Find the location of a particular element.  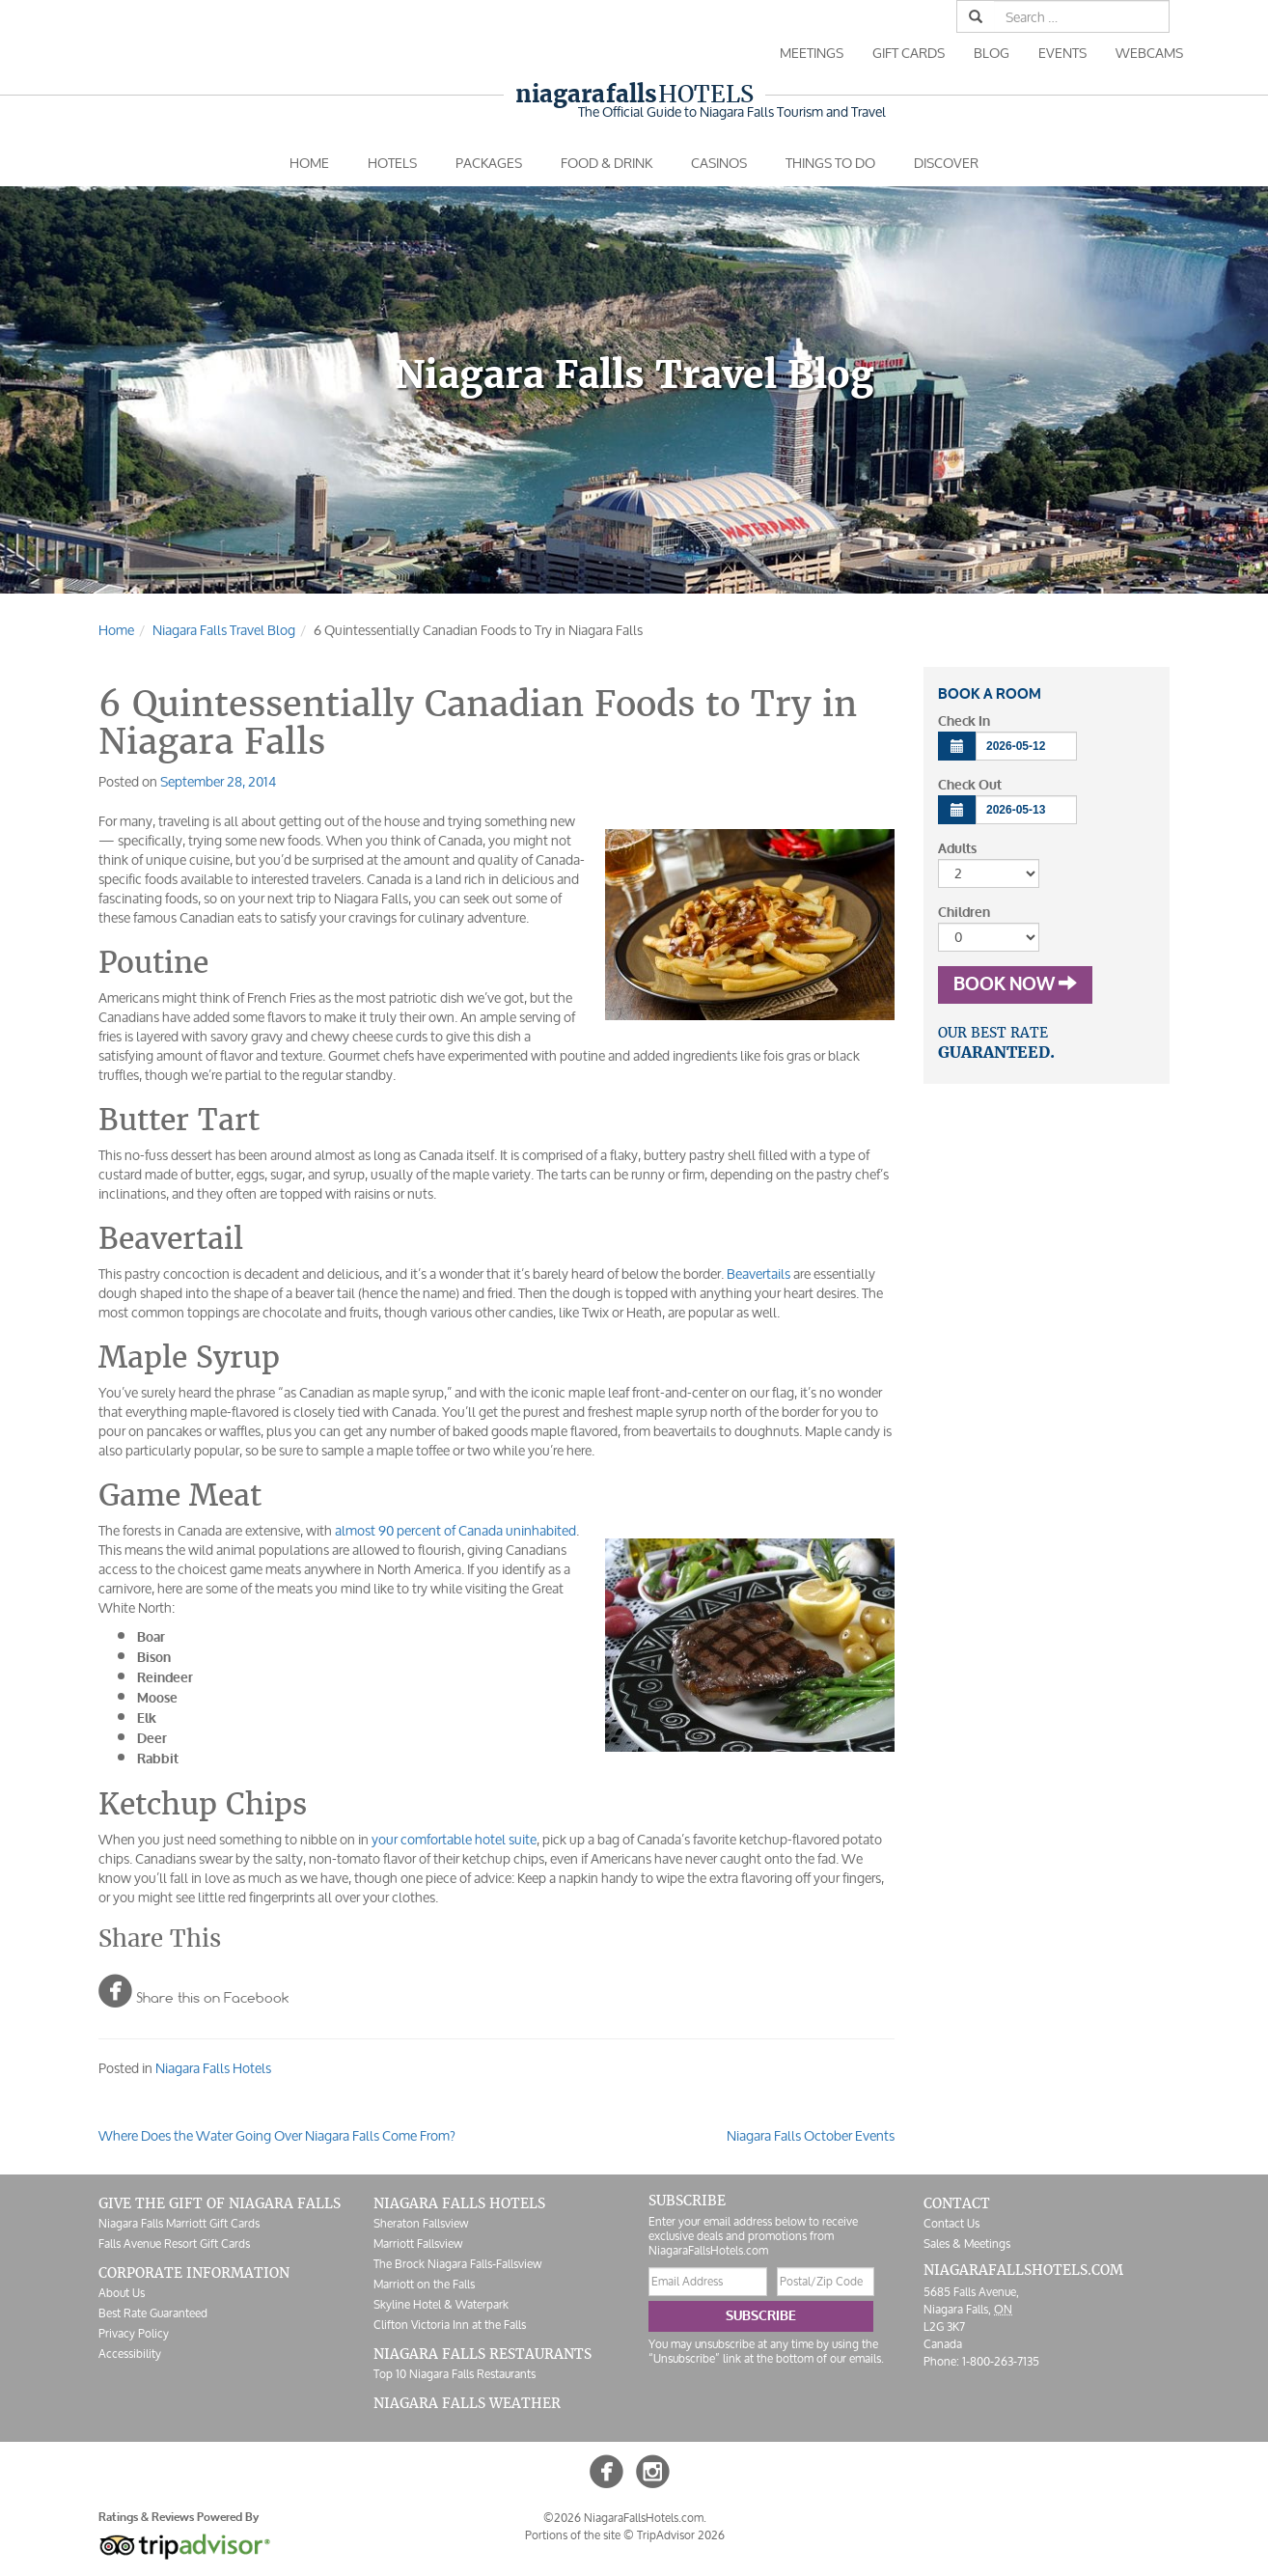

Children is located at coordinates (964, 912).